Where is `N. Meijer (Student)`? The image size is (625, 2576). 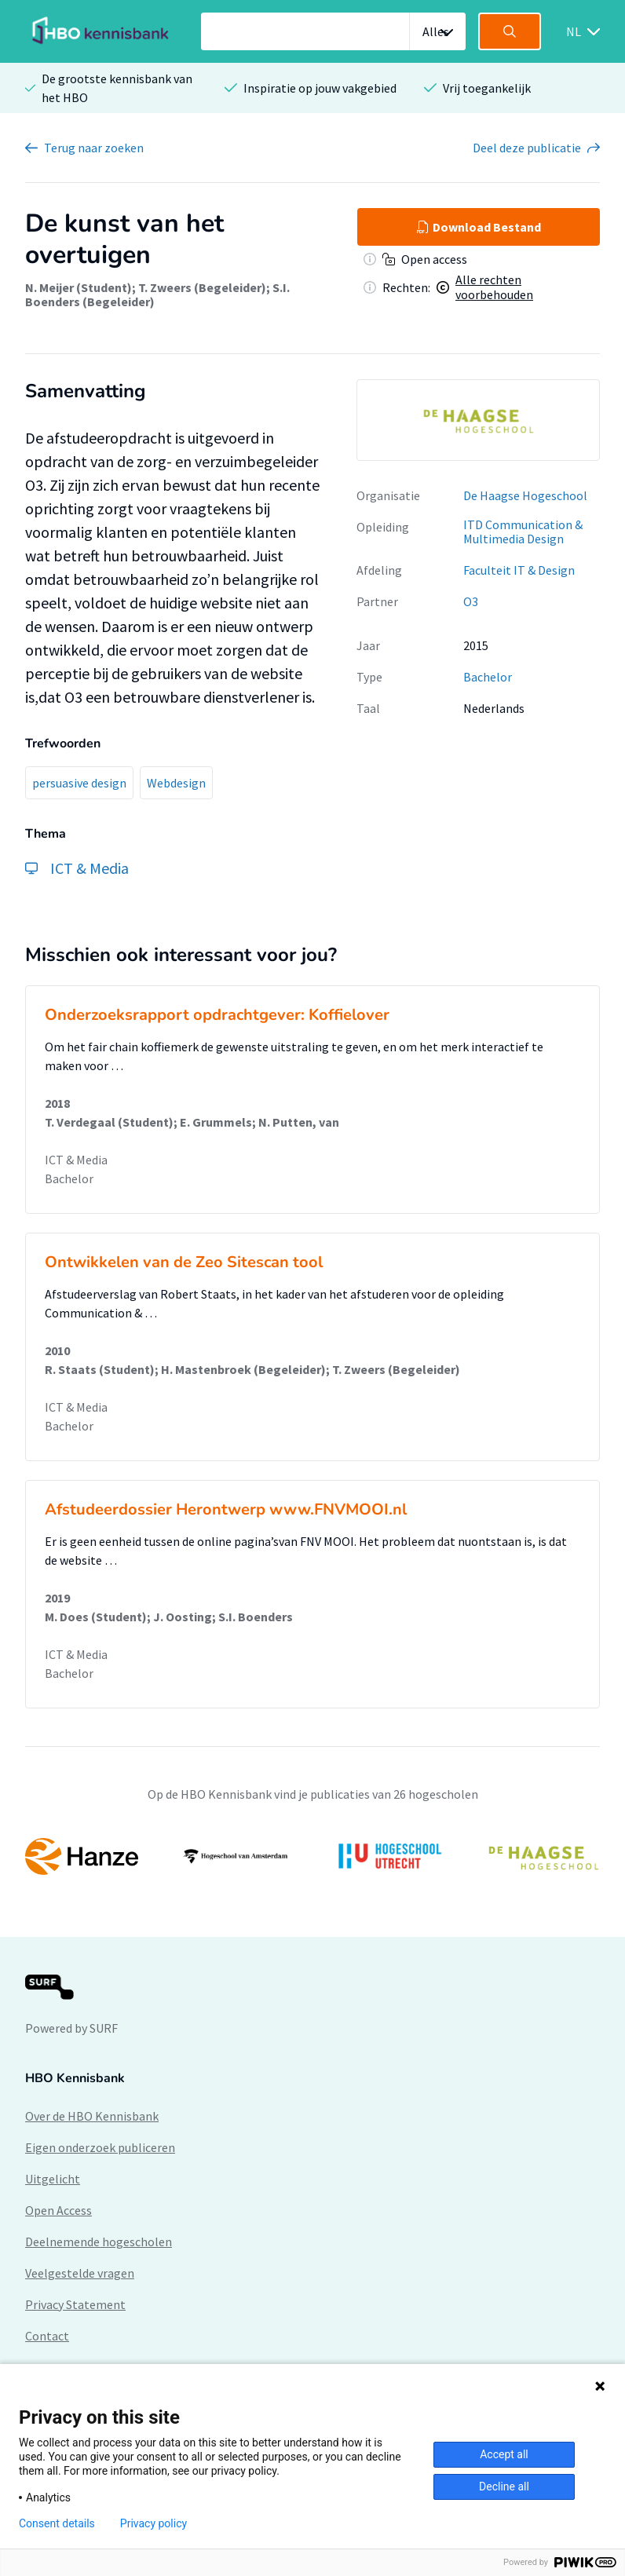 N. Meijer (Student) is located at coordinates (78, 287).